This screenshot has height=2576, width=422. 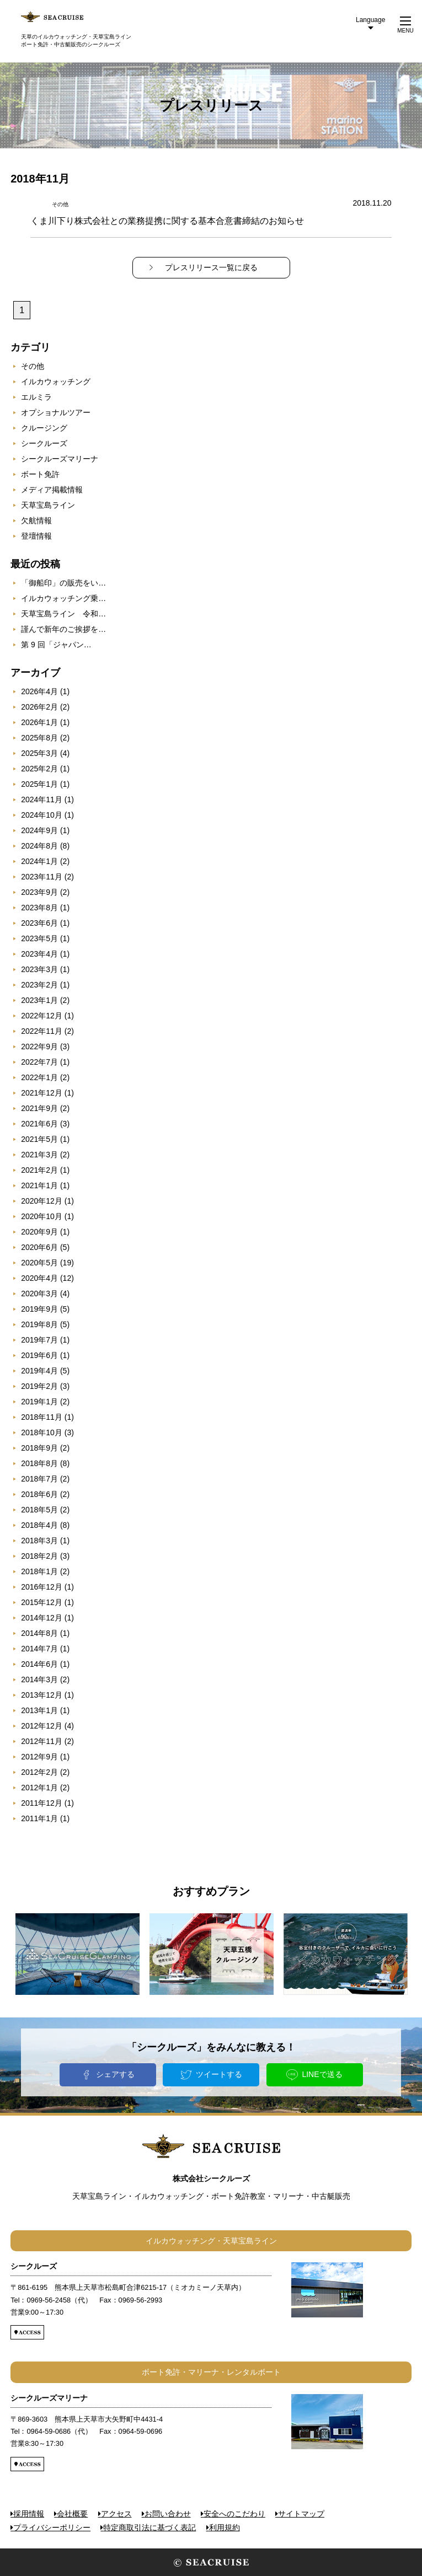 What do you see at coordinates (41, 1587) in the screenshot?
I see `2016年12月` at bounding box center [41, 1587].